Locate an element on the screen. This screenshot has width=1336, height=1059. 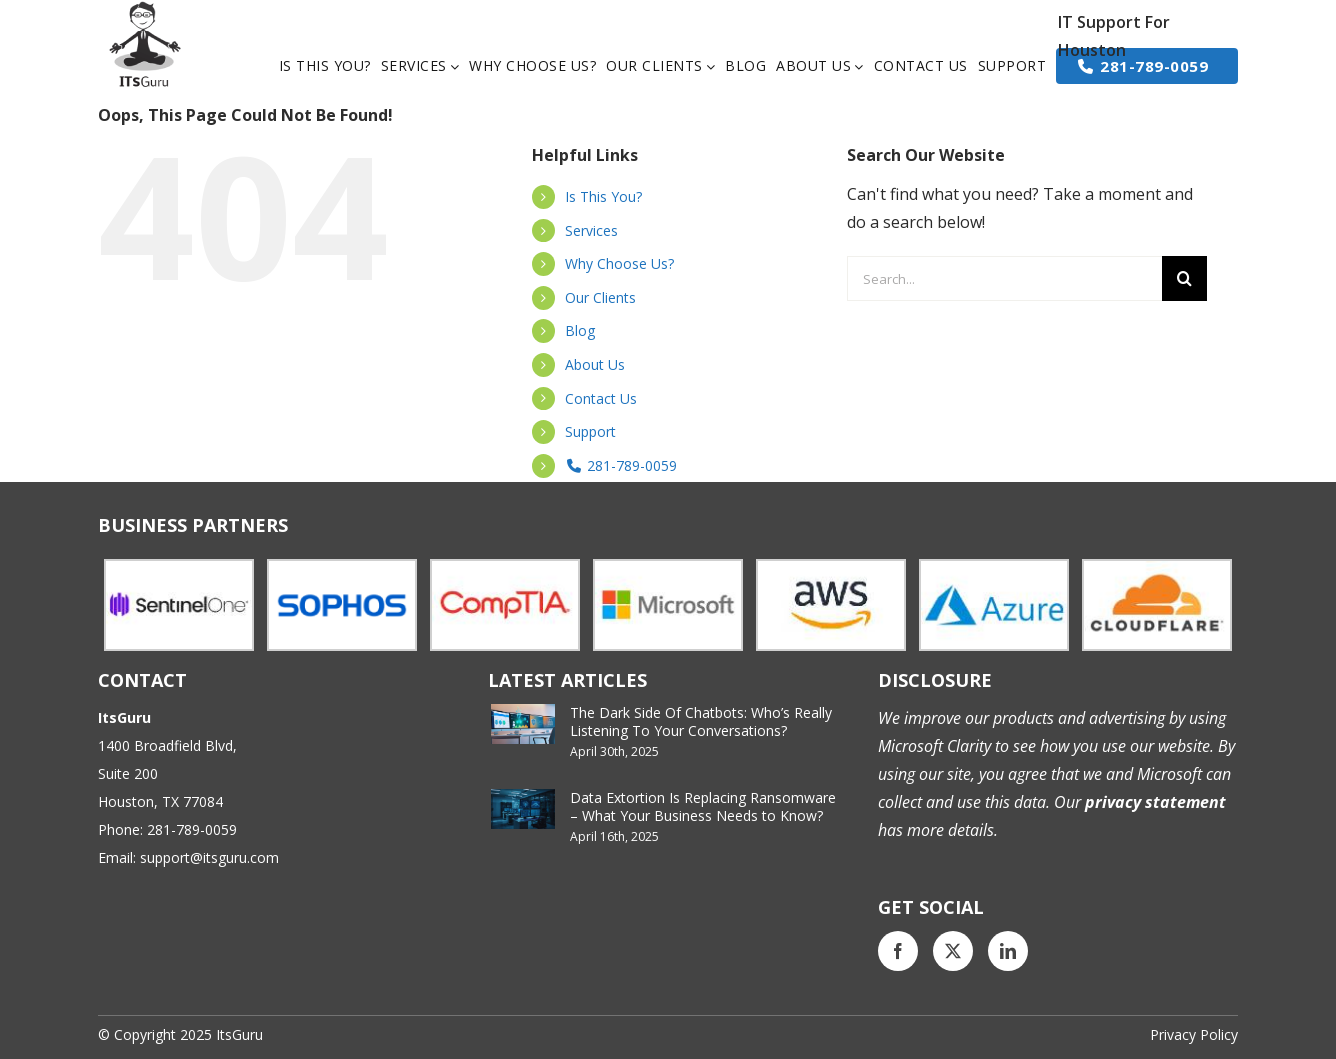
Is This You? is located at coordinates (603, 196).